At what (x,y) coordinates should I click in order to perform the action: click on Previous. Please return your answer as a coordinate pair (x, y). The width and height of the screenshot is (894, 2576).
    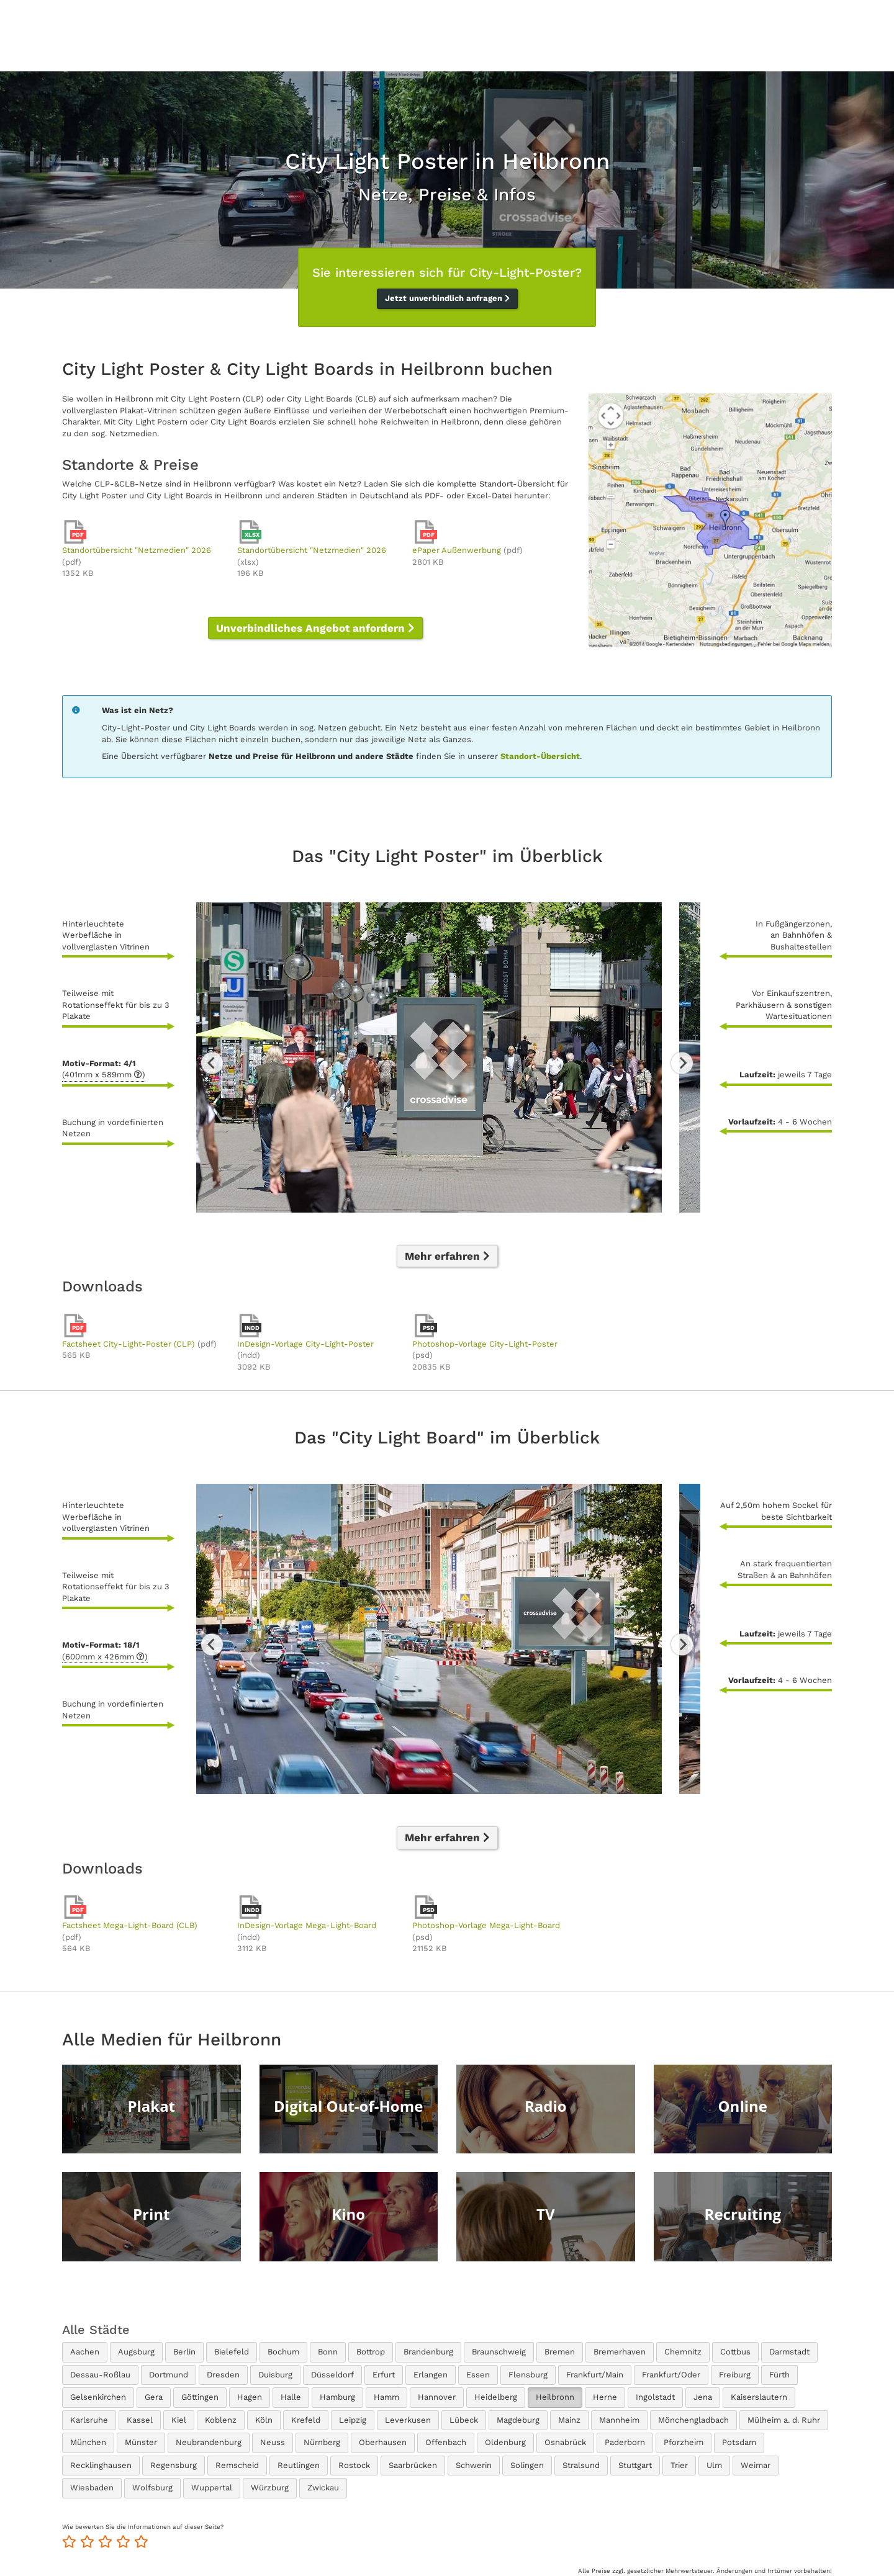
    Looking at the image, I should click on (212, 1063).